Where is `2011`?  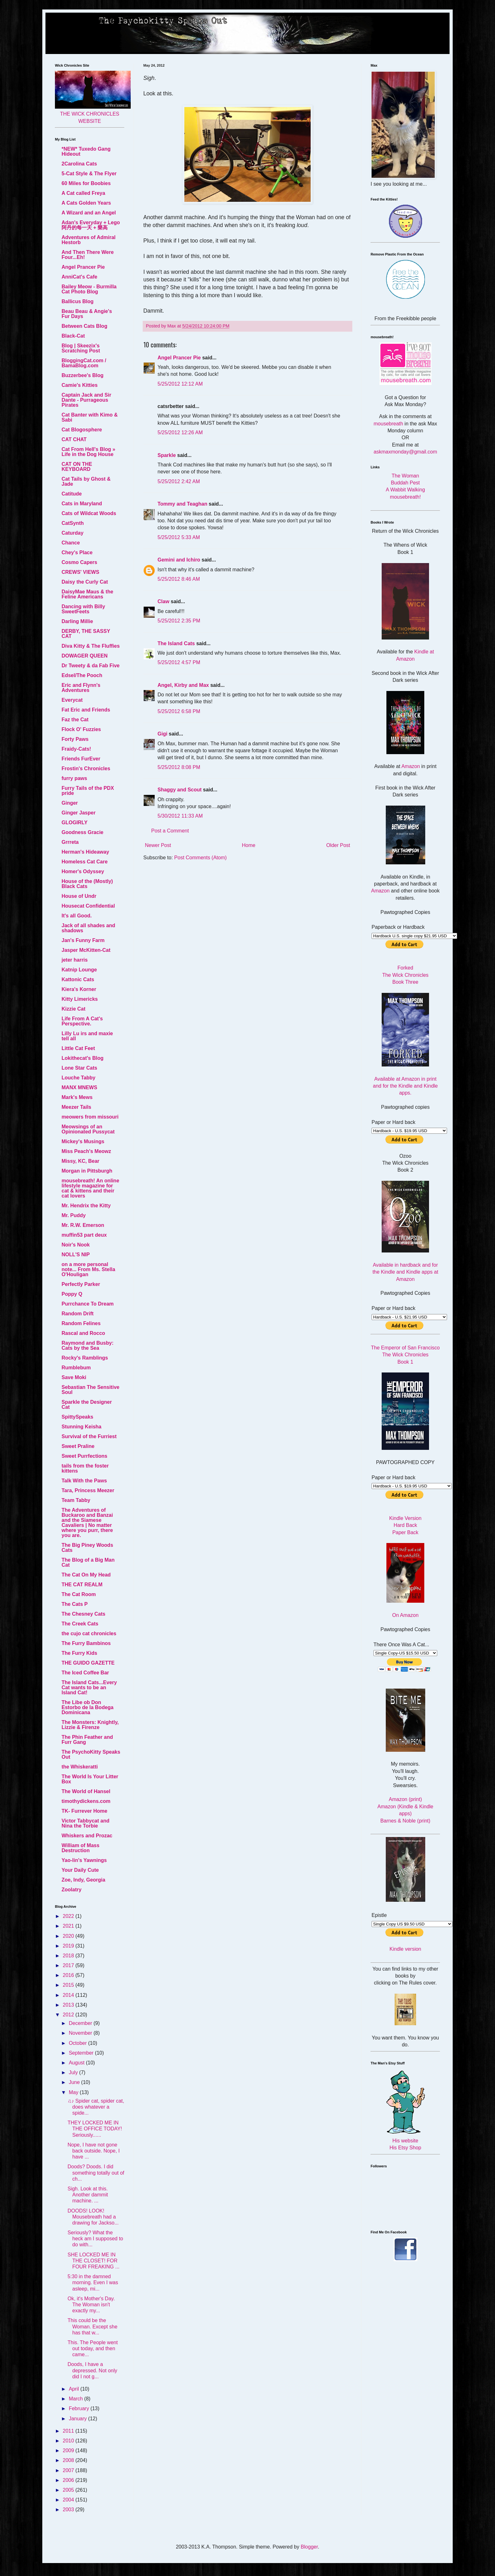 2011 is located at coordinates (69, 2431).